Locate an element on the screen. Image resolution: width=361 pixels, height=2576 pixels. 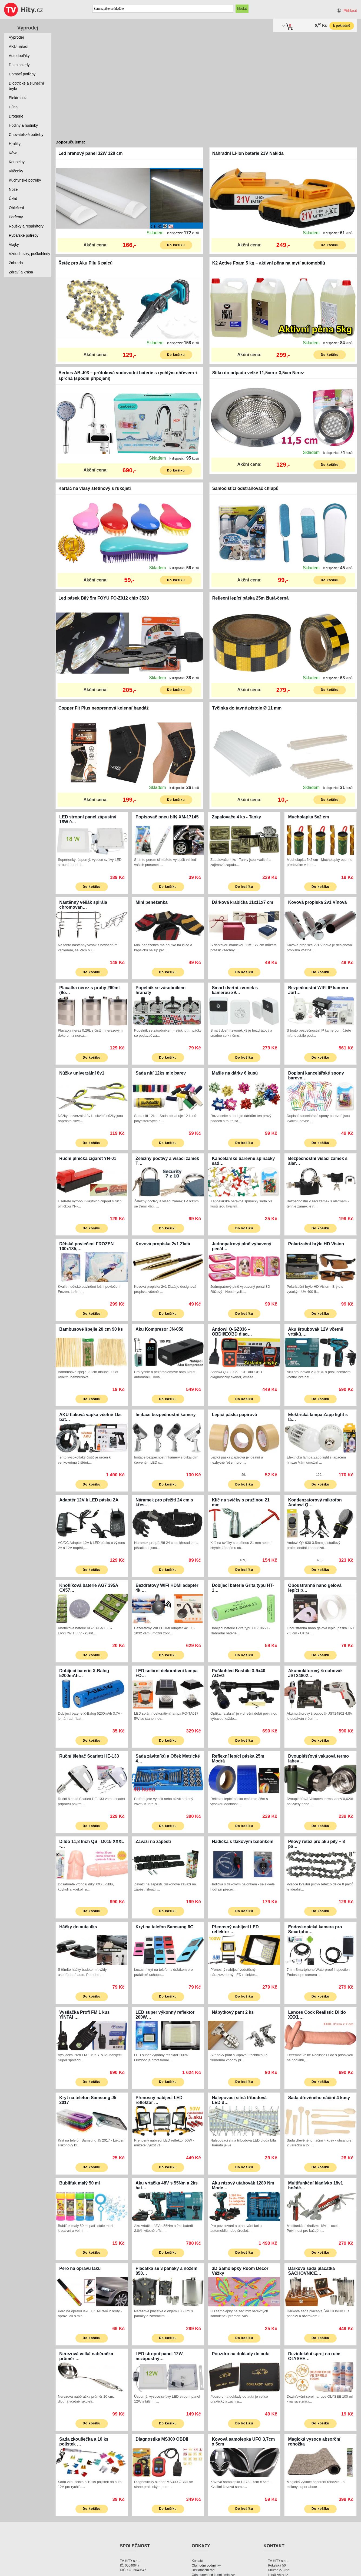
Dárková krabička 11x11x7 cm is located at coordinates (242, 902).